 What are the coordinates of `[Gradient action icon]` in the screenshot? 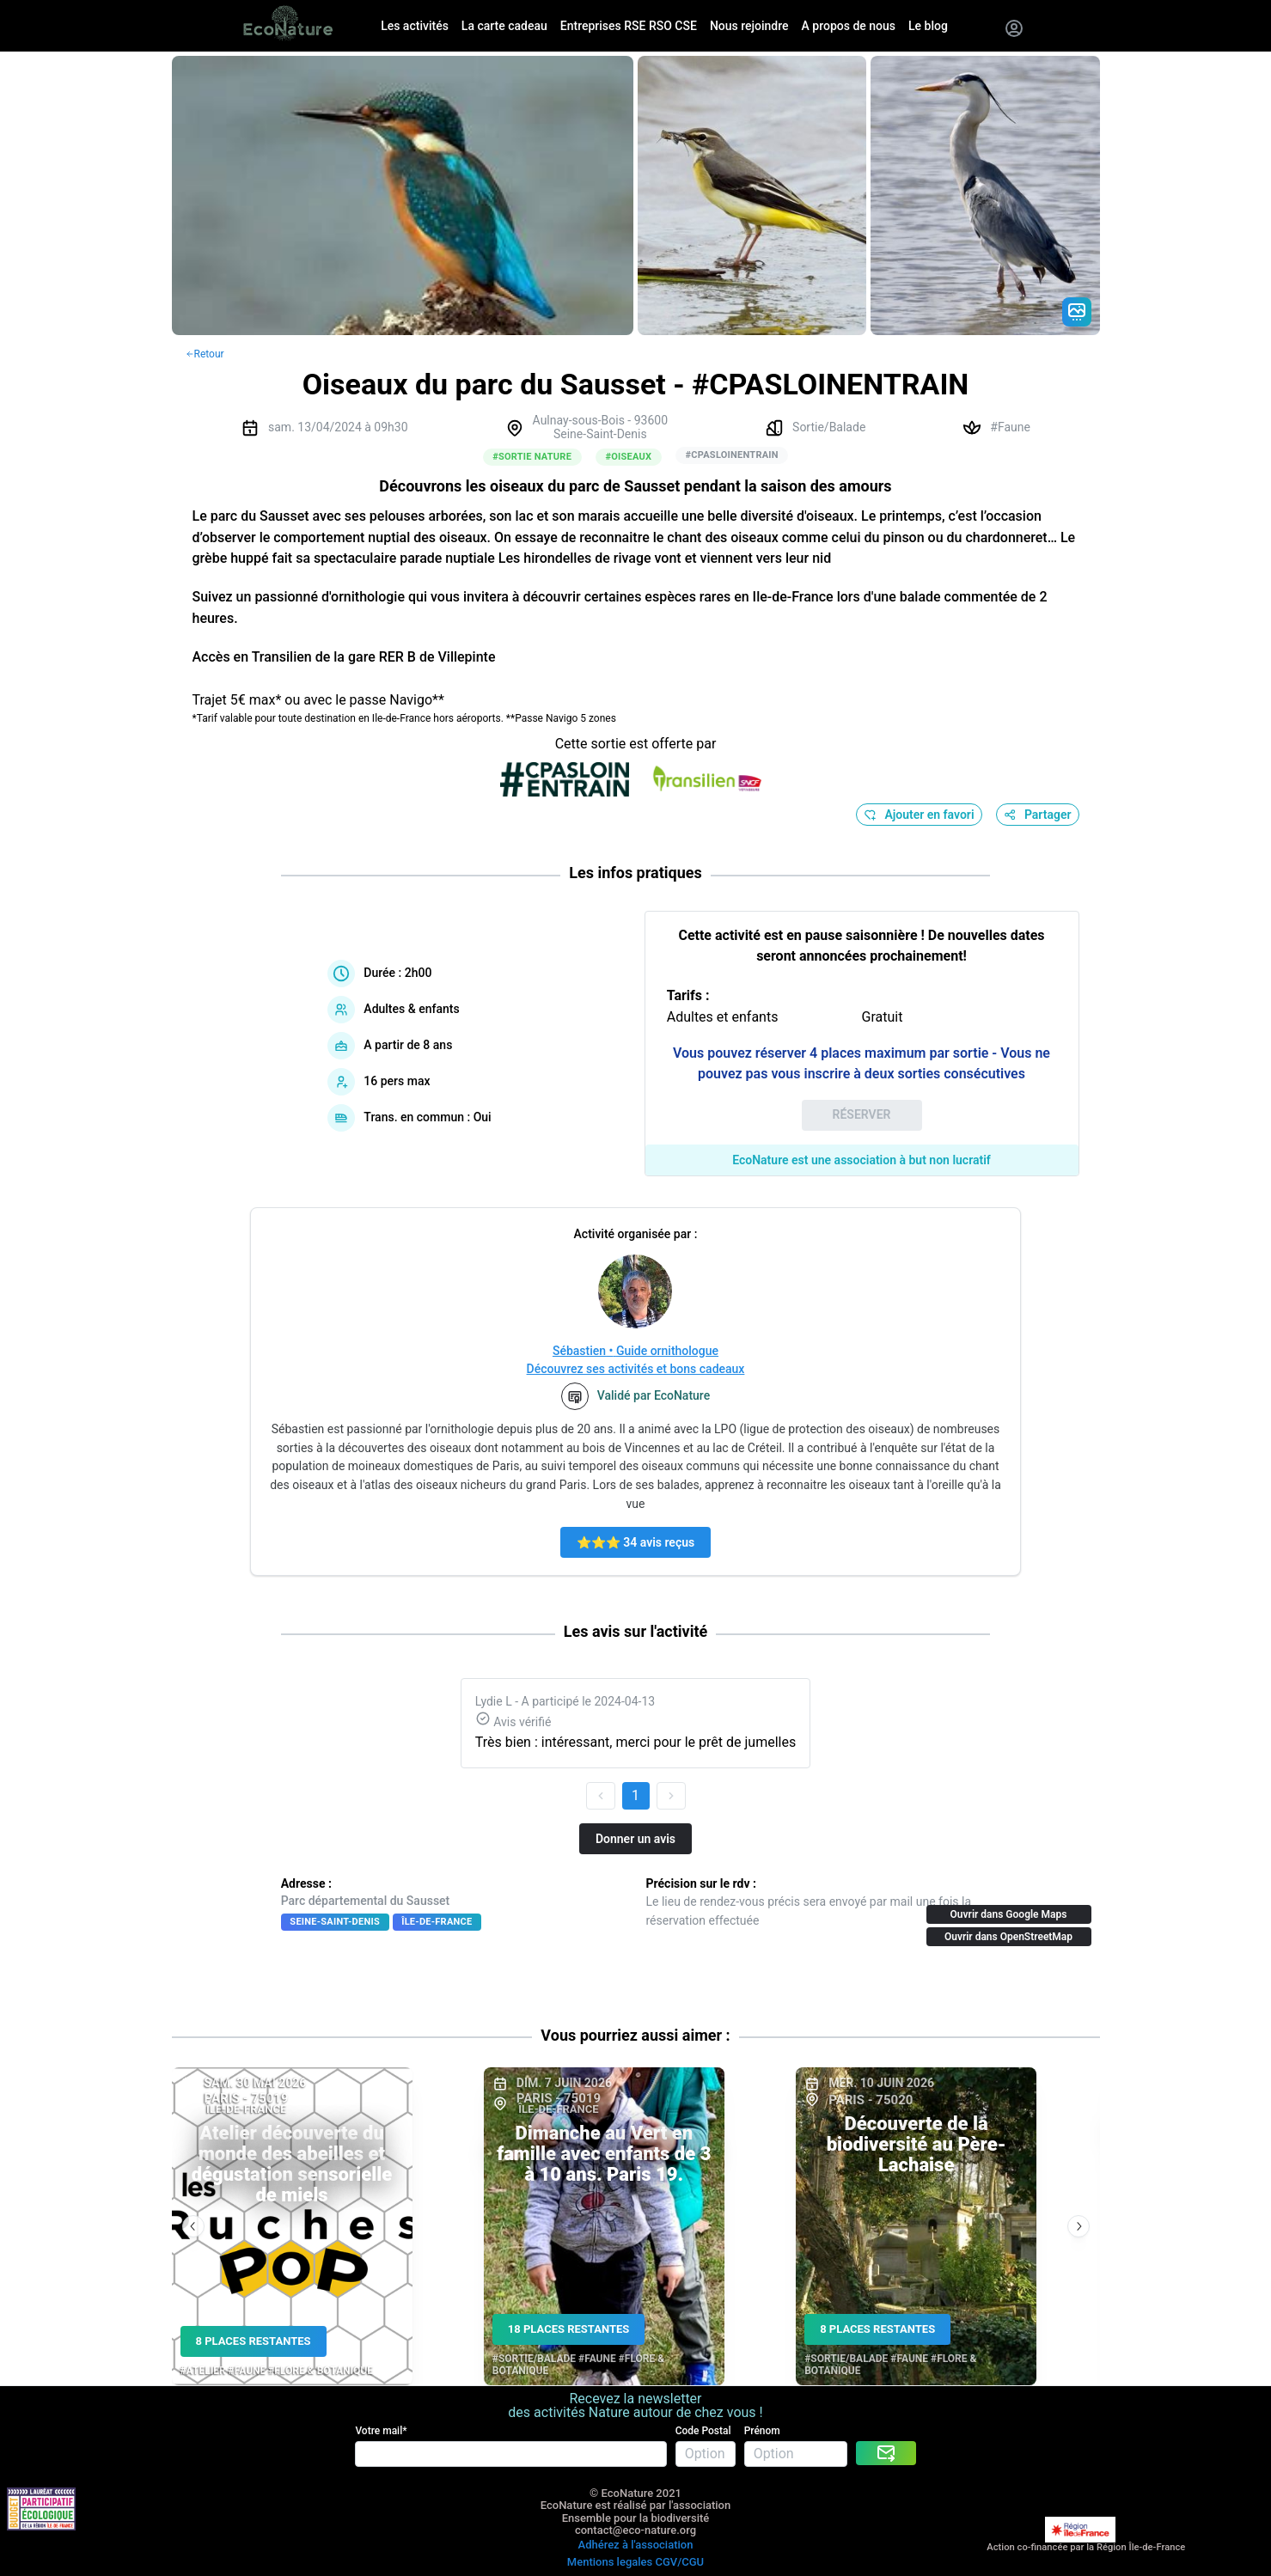 It's located at (1076, 312).